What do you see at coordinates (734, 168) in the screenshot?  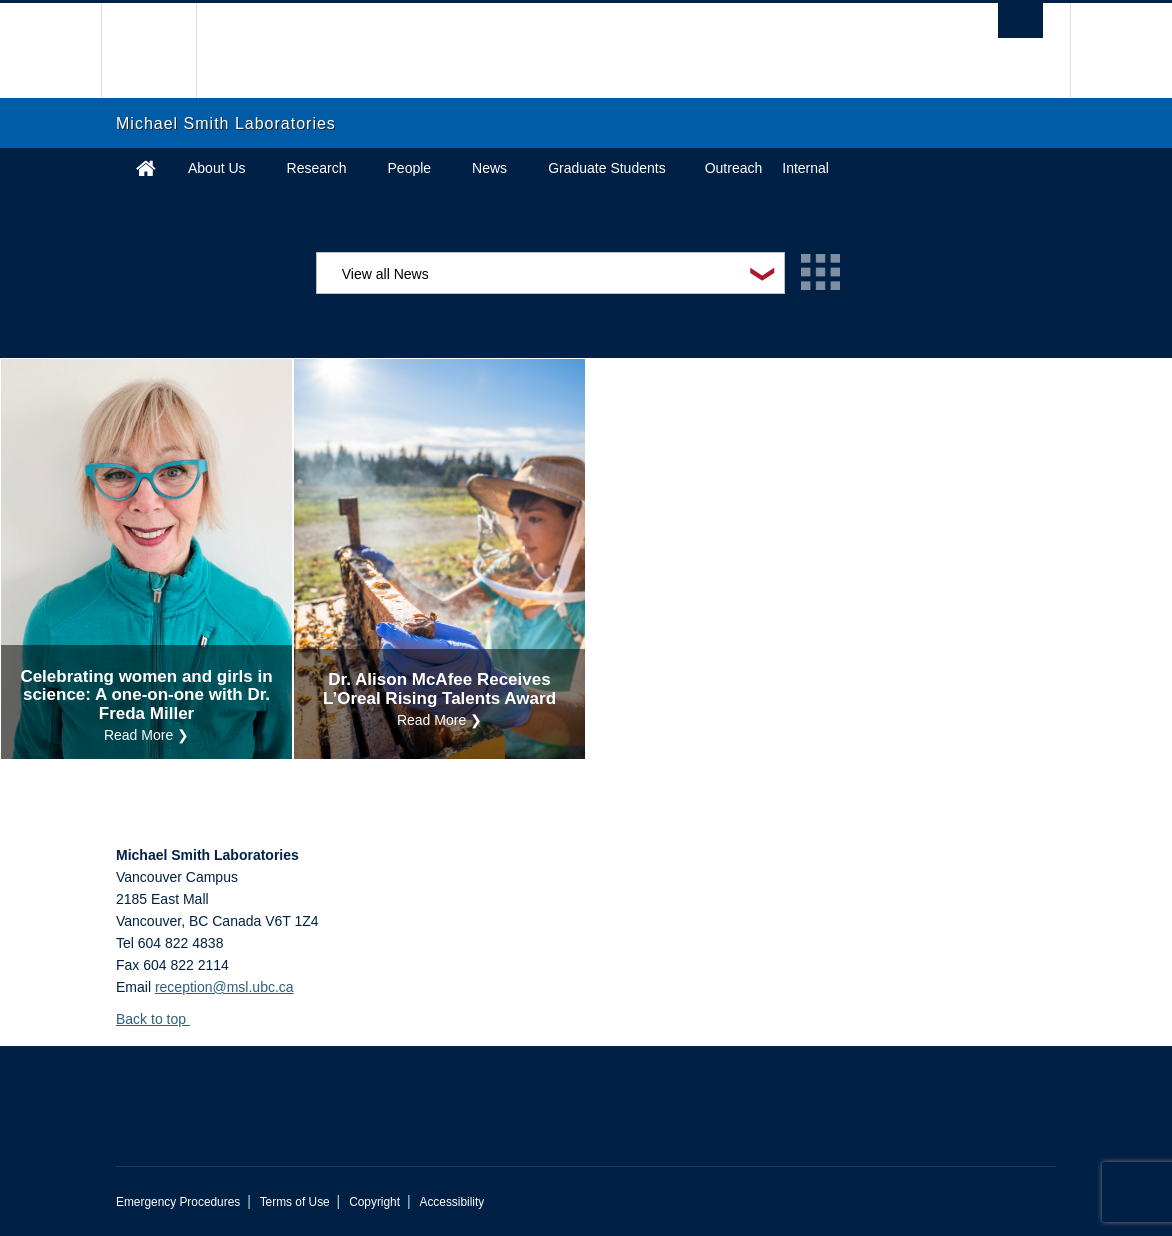 I see `Outreach` at bounding box center [734, 168].